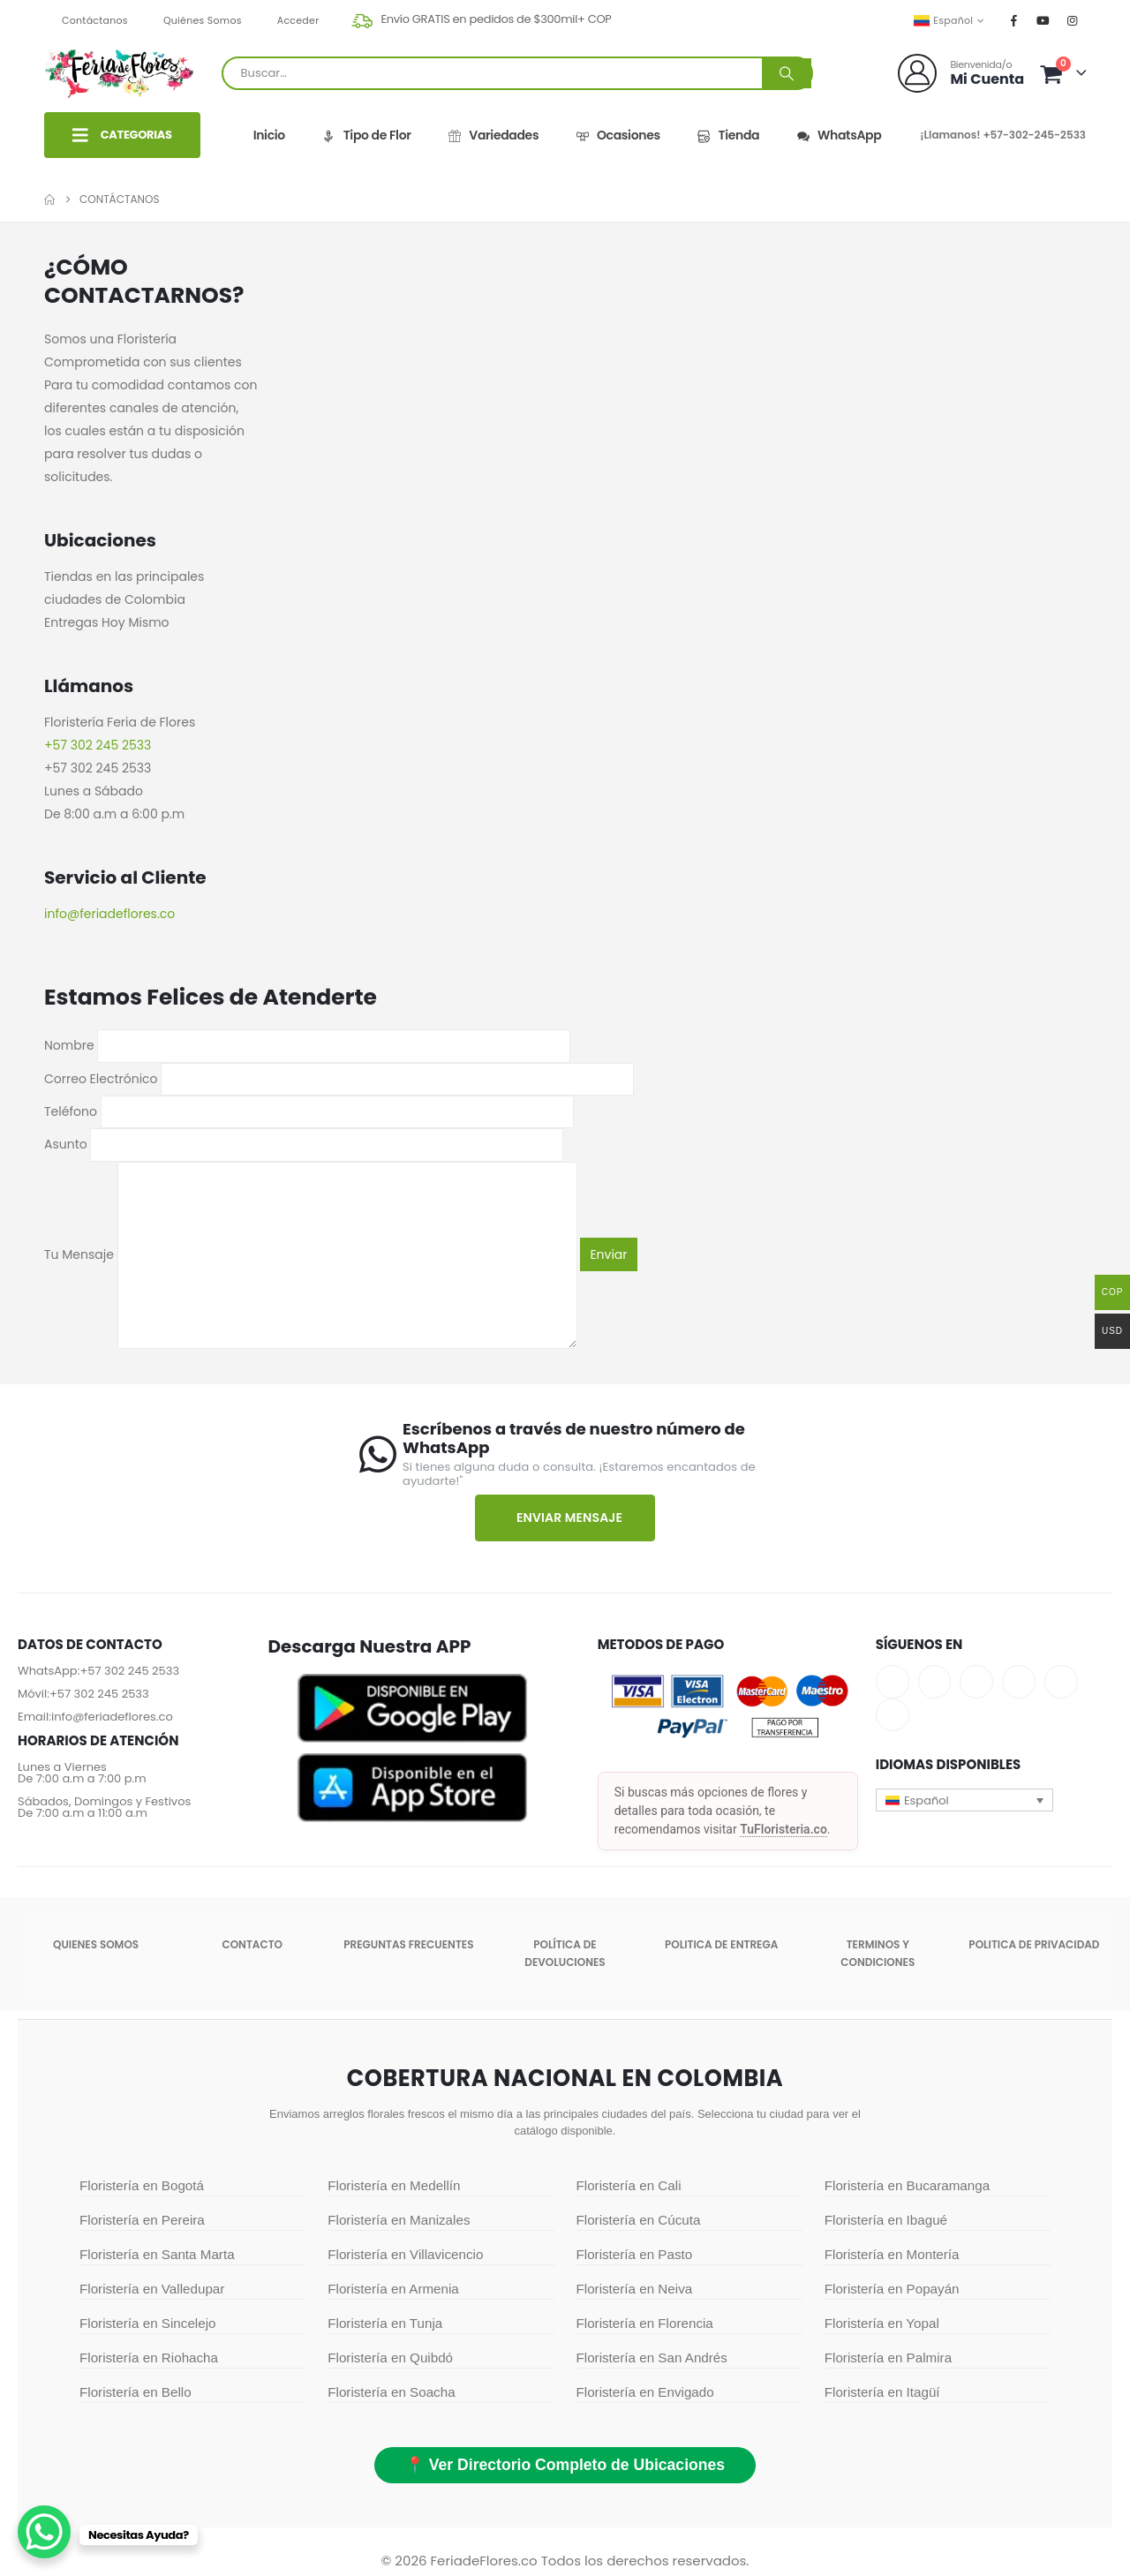  I want to click on Quienes somos, so click(96, 1944).